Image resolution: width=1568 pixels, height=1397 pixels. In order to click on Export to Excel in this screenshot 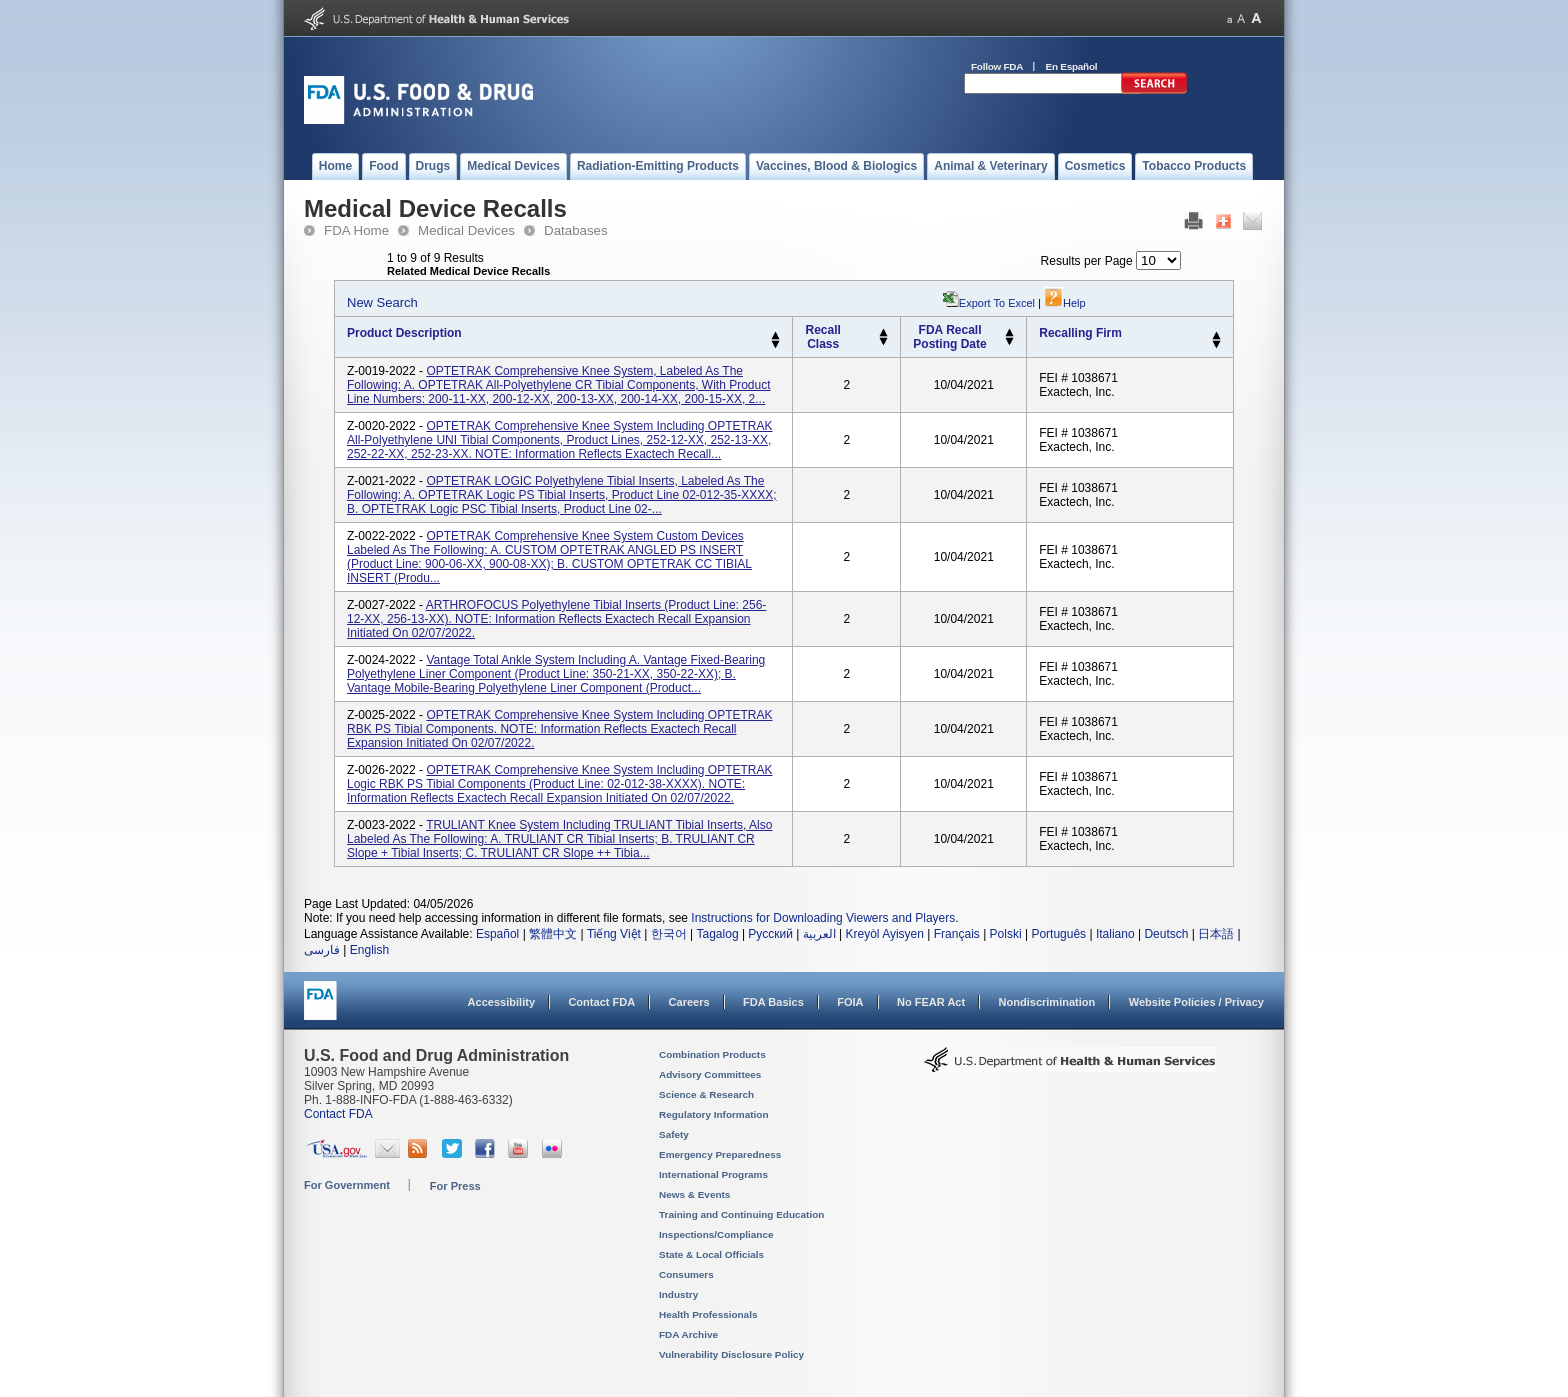, I will do `click(997, 303)`.